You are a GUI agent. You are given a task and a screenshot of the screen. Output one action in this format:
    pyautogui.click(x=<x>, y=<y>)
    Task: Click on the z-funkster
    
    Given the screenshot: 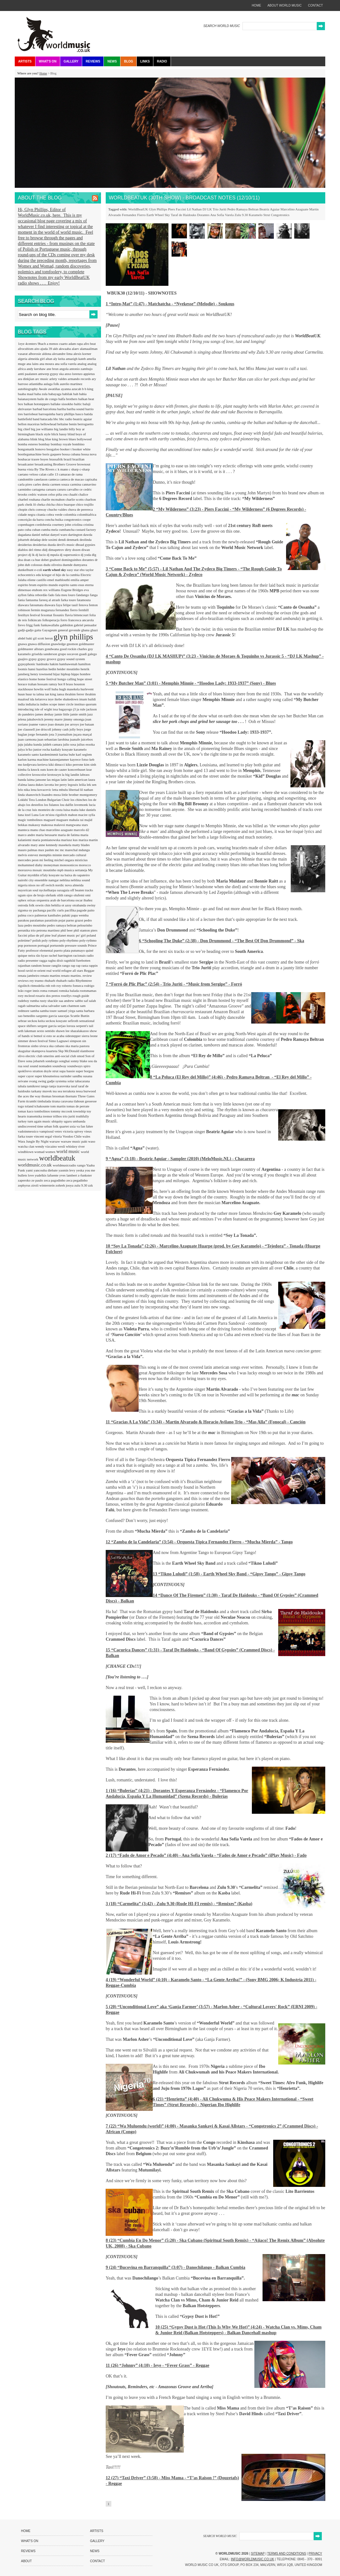 What is the action you would take?
    pyautogui.click(x=85, y=1175)
    